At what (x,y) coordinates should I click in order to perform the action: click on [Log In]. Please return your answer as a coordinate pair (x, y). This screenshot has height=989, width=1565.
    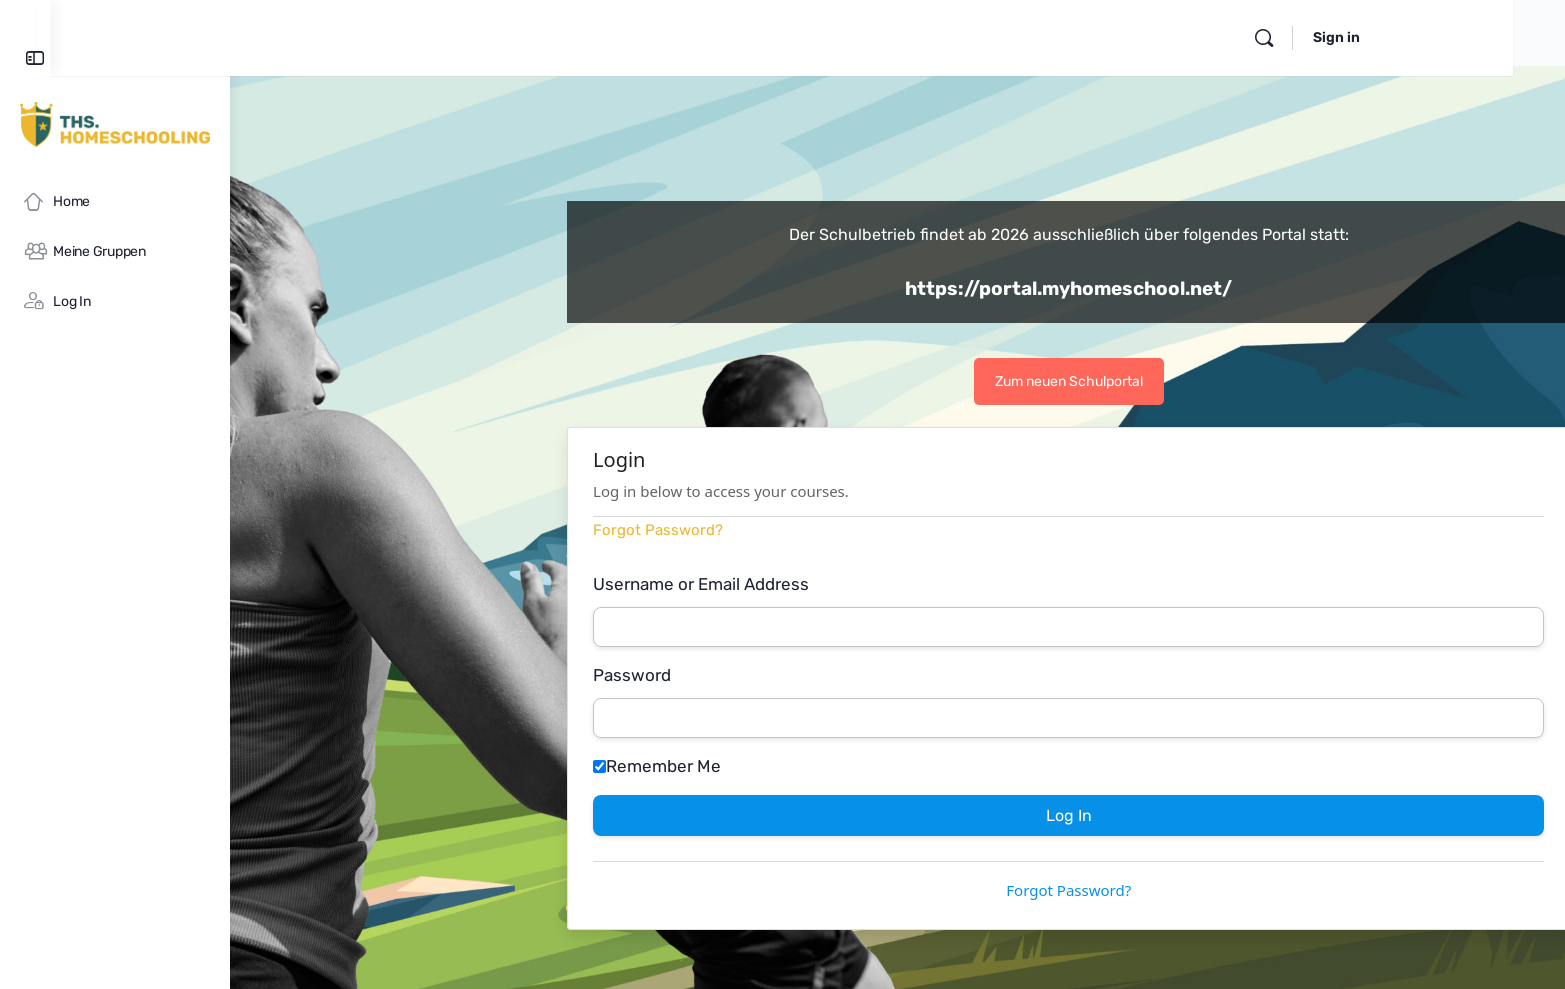
    Looking at the image, I should click on (115, 302).